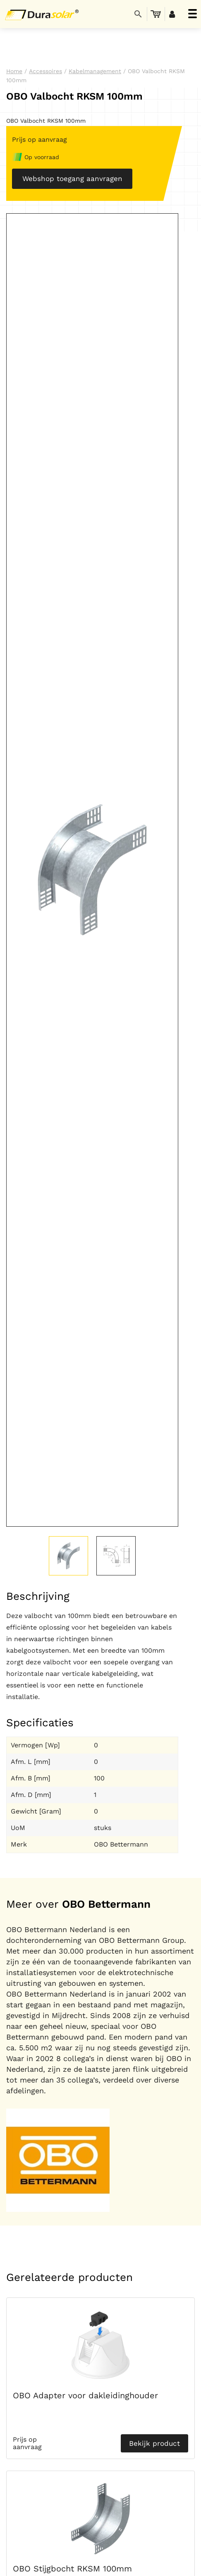 The width and height of the screenshot is (201, 2576). Describe the element at coordinates (95, 71) in the screenshot. I see `Kabelmanagement` at that location.